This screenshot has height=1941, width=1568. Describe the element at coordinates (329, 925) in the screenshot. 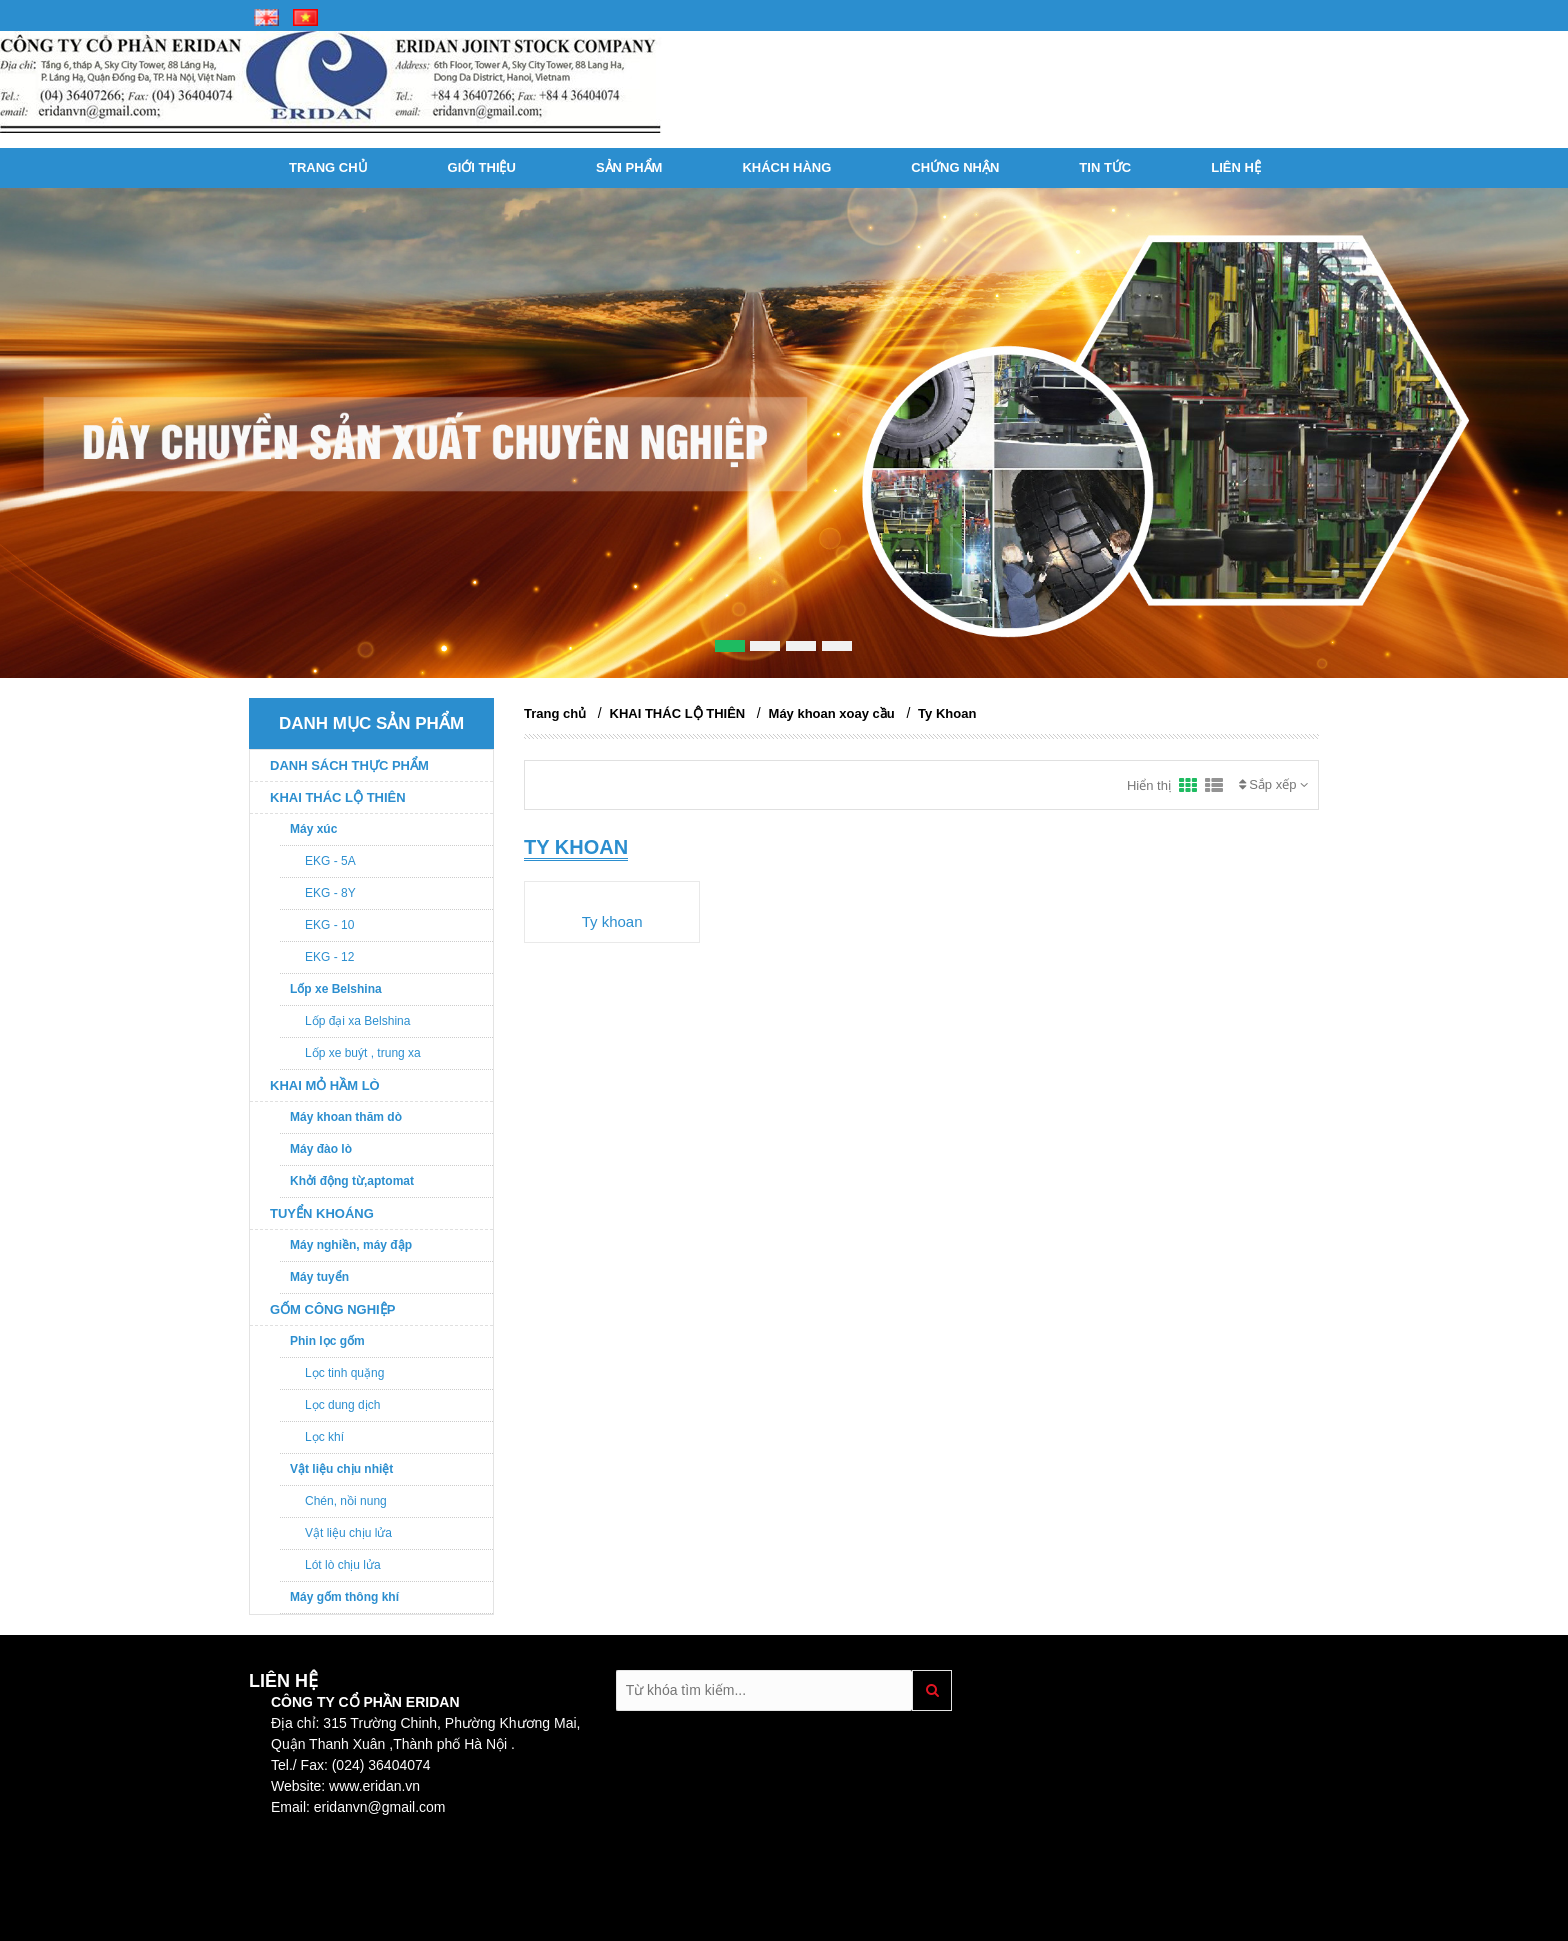

I see `EKG - 10` at that location.